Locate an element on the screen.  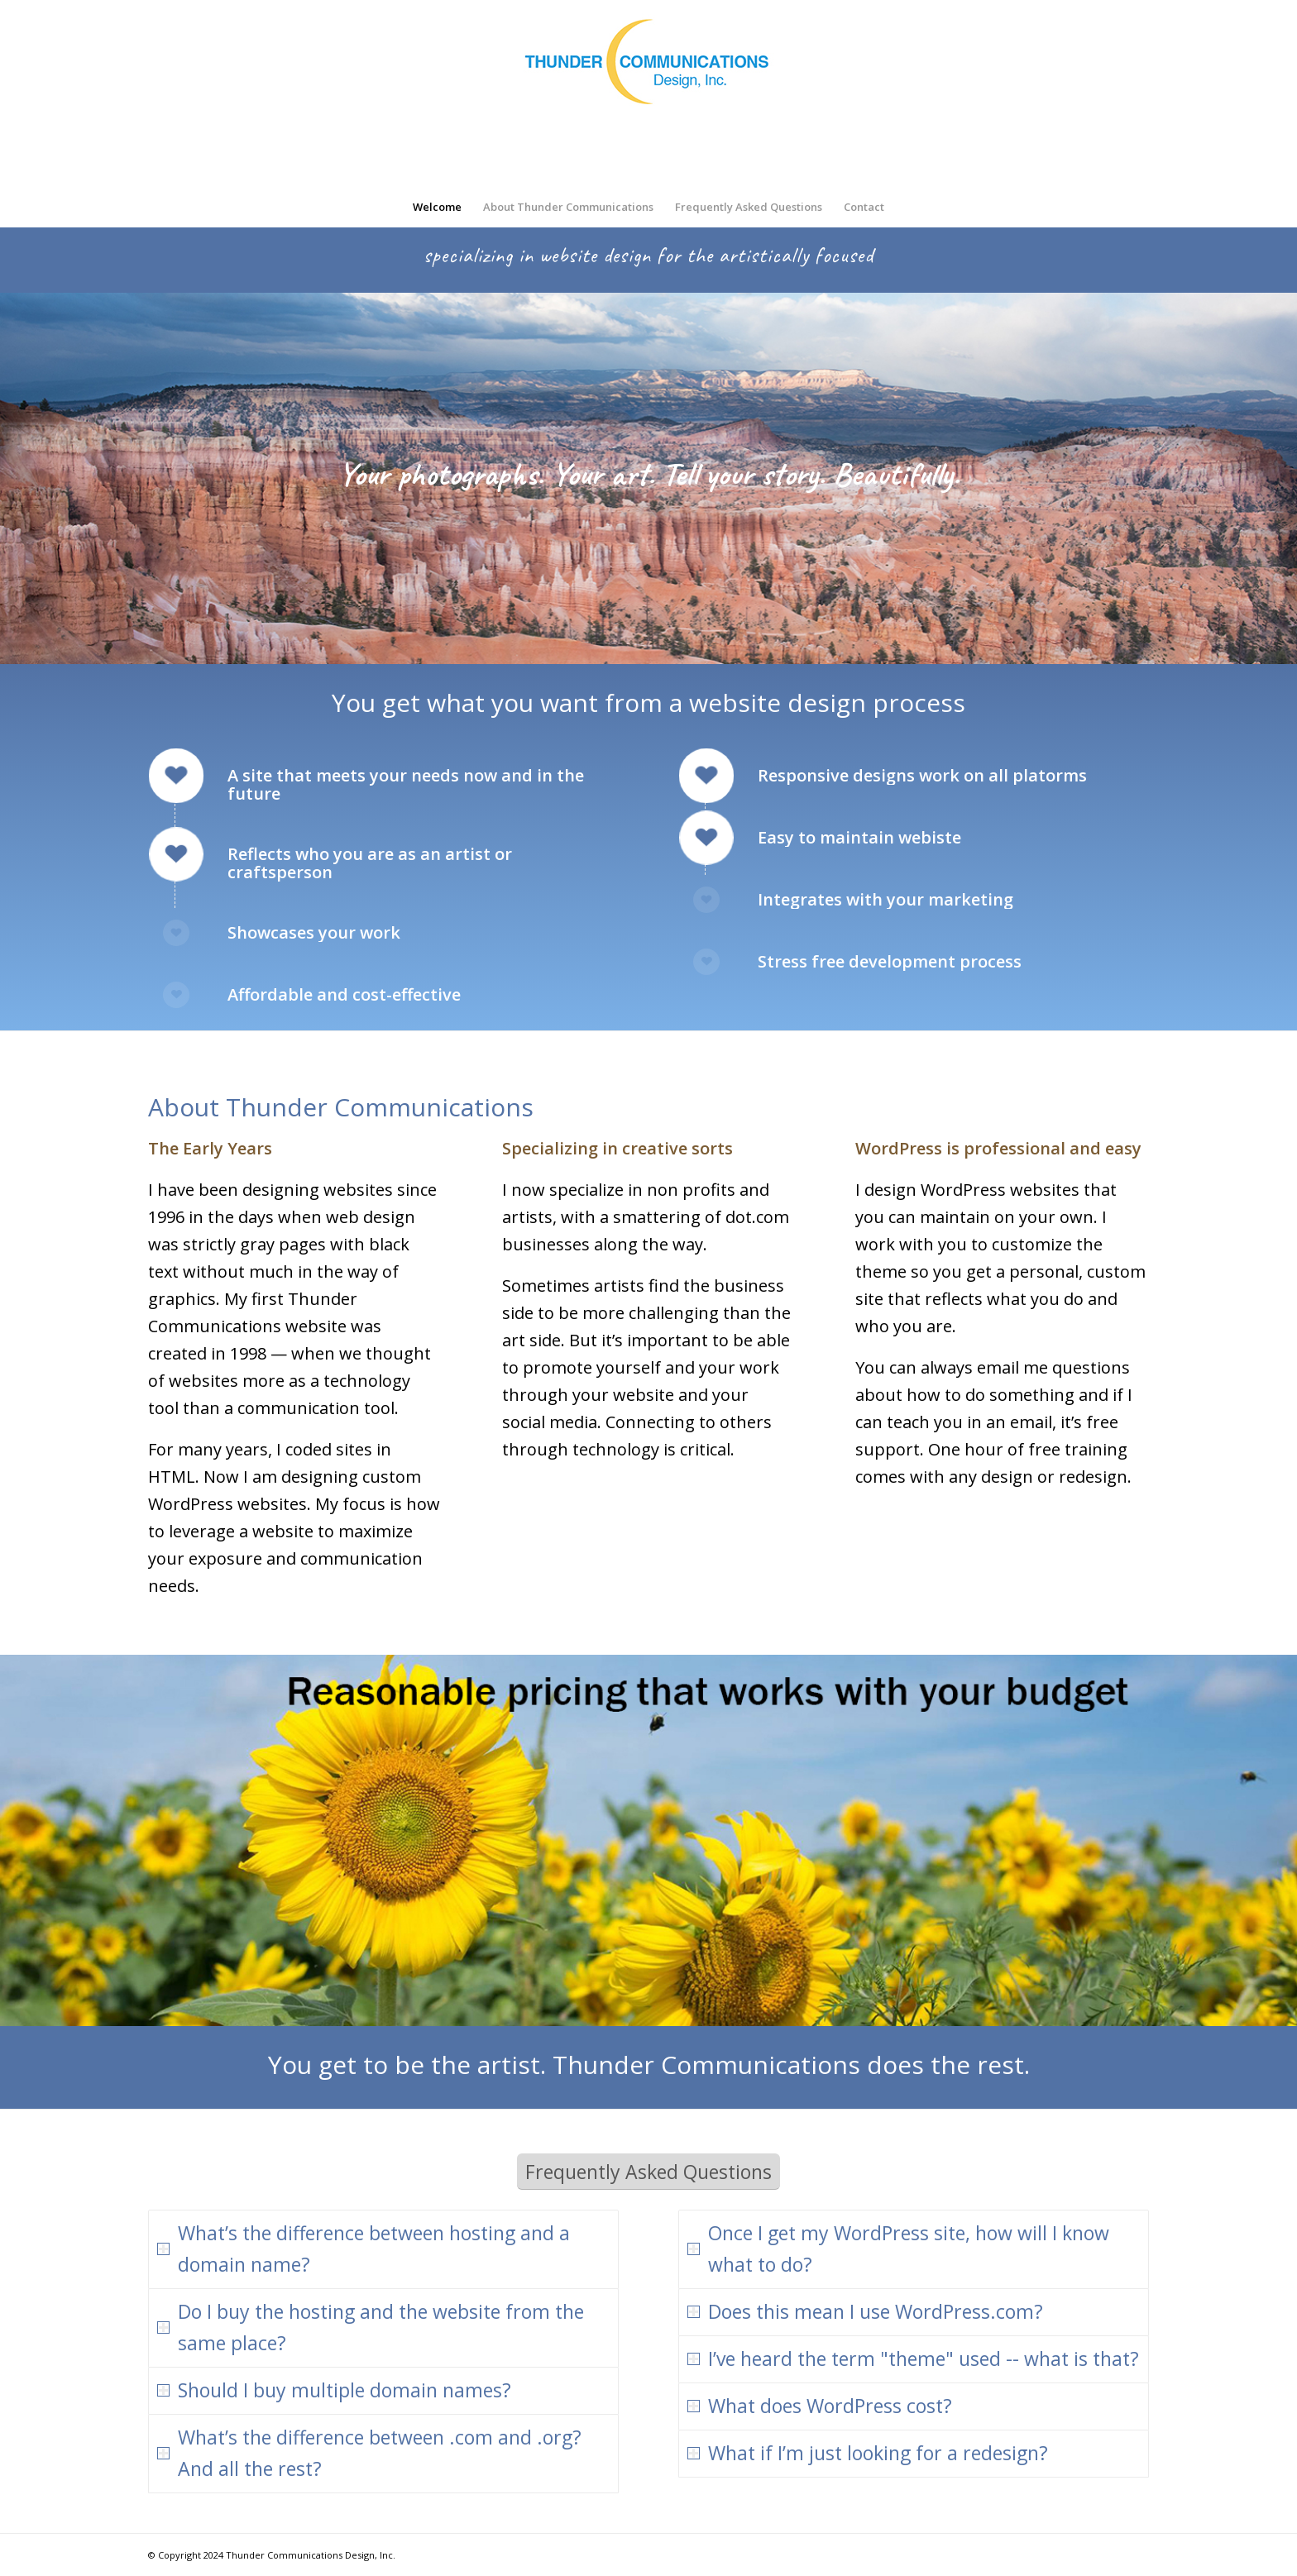
[menuitem] is located at coordinates (437, 206).